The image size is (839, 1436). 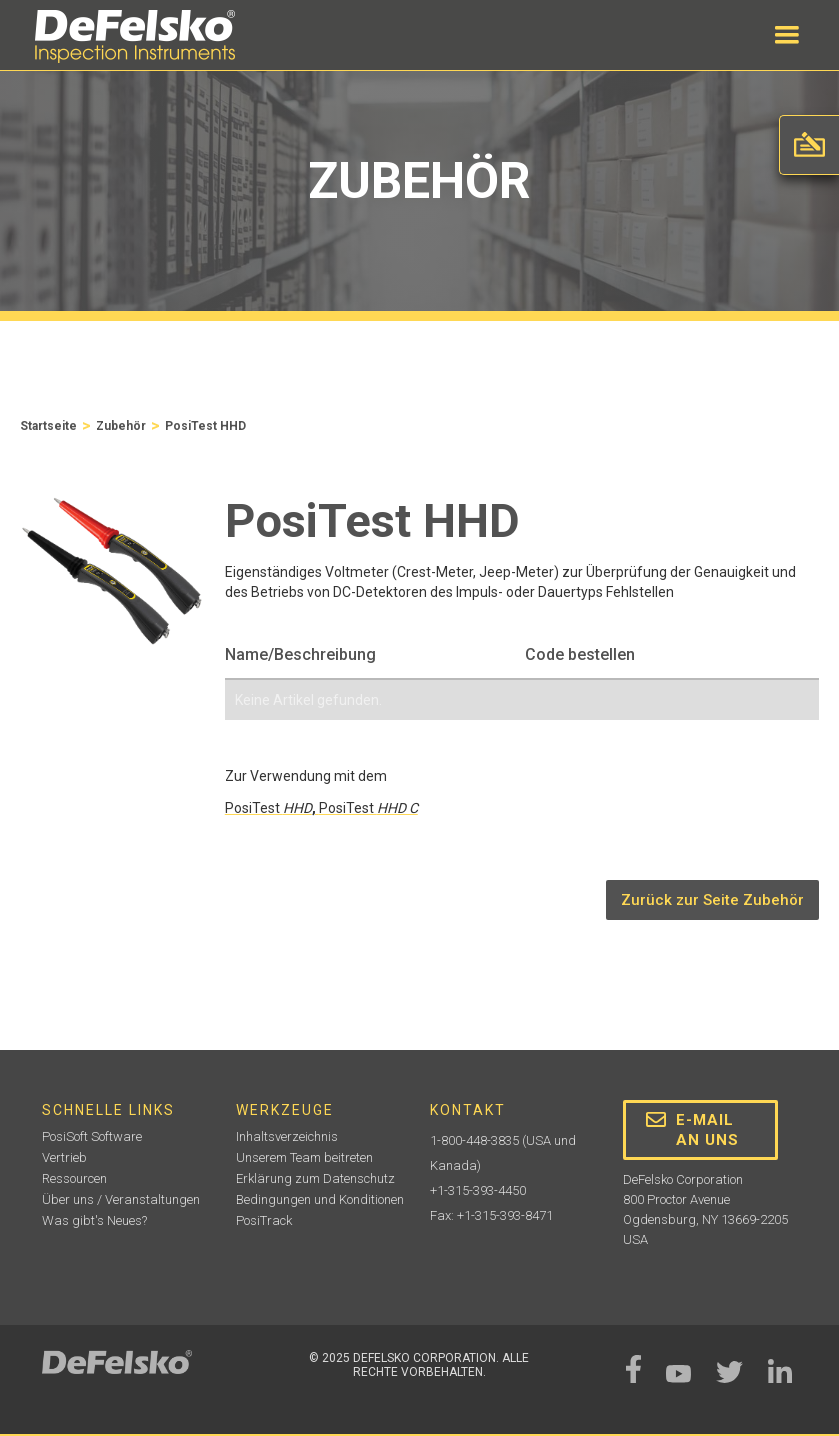 What do you see at coordinates (135, 36) in the screenshot?
I see `[home]` at bounding box center [135, 36].